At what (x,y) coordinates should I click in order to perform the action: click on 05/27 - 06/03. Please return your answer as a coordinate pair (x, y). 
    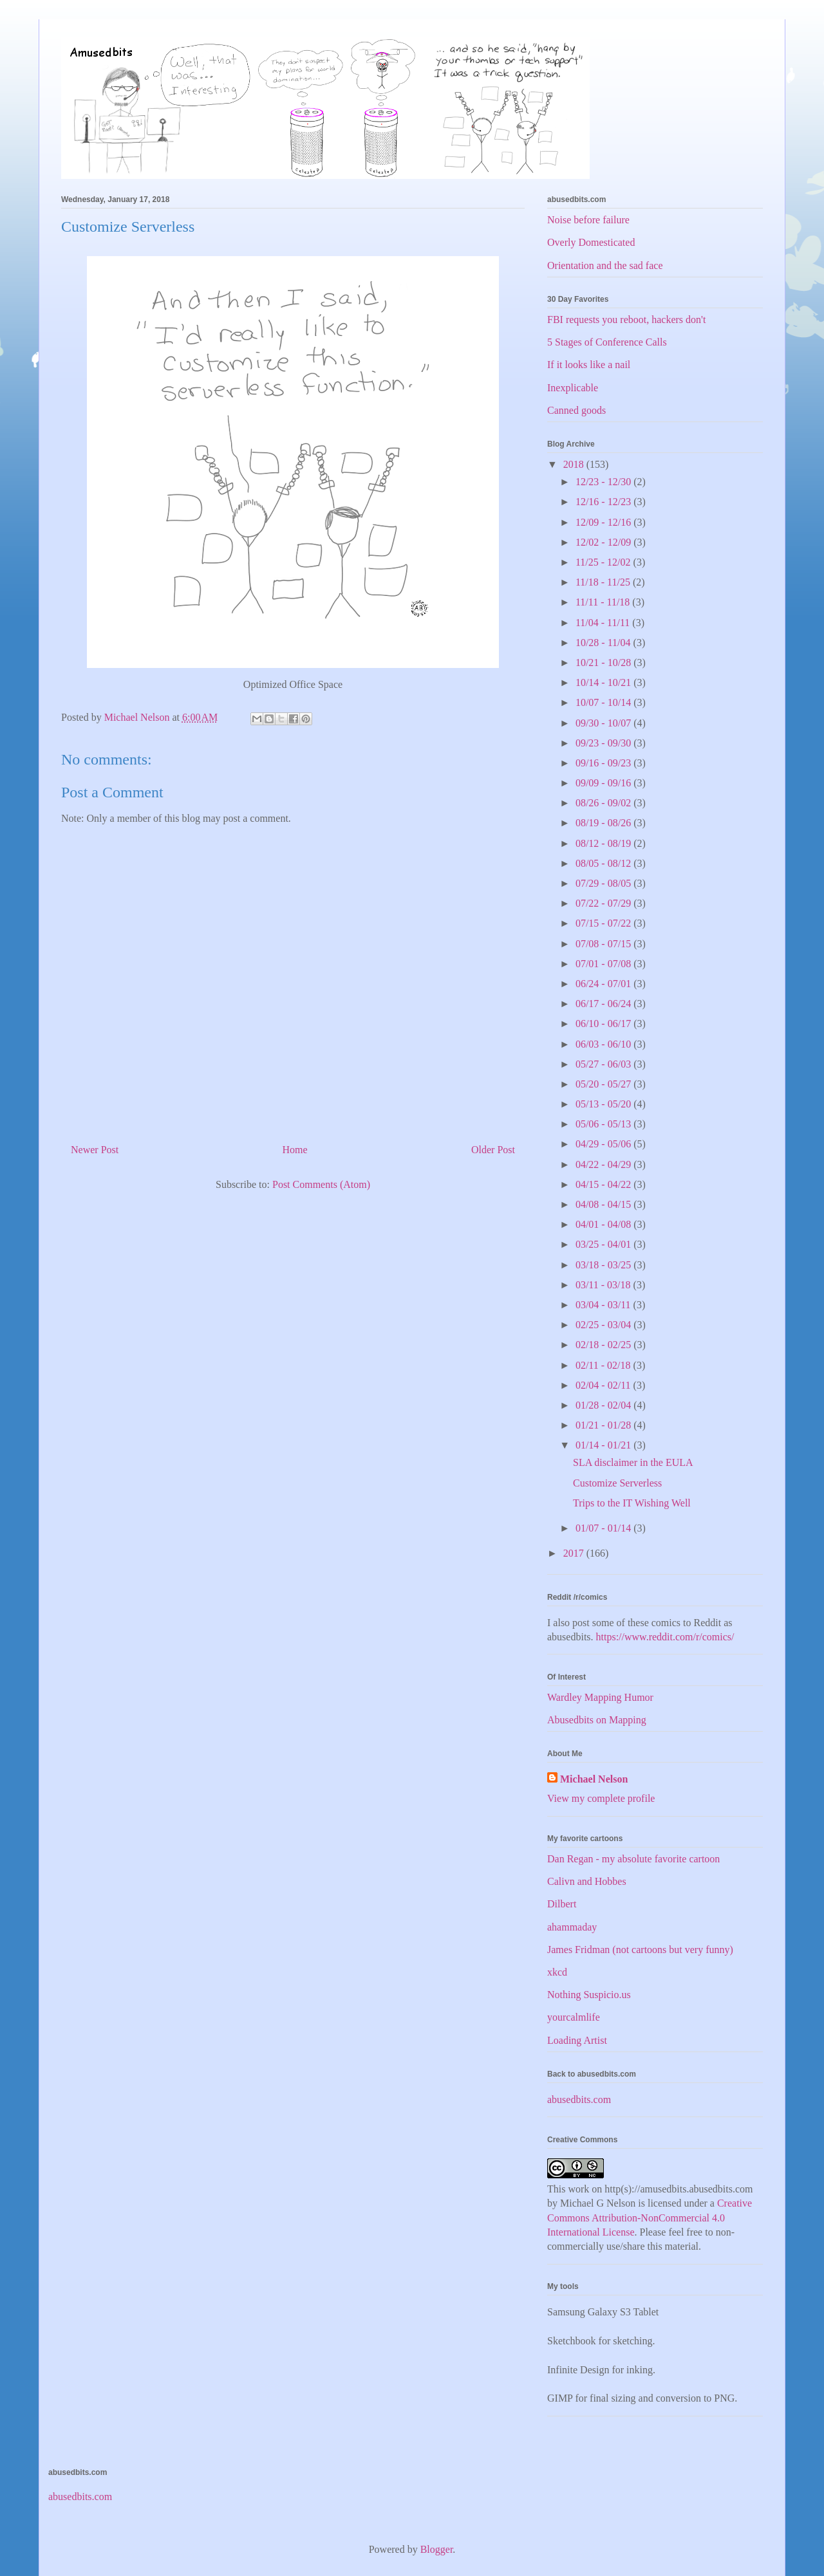
    Looking at the image, I should click on (604, 1064).